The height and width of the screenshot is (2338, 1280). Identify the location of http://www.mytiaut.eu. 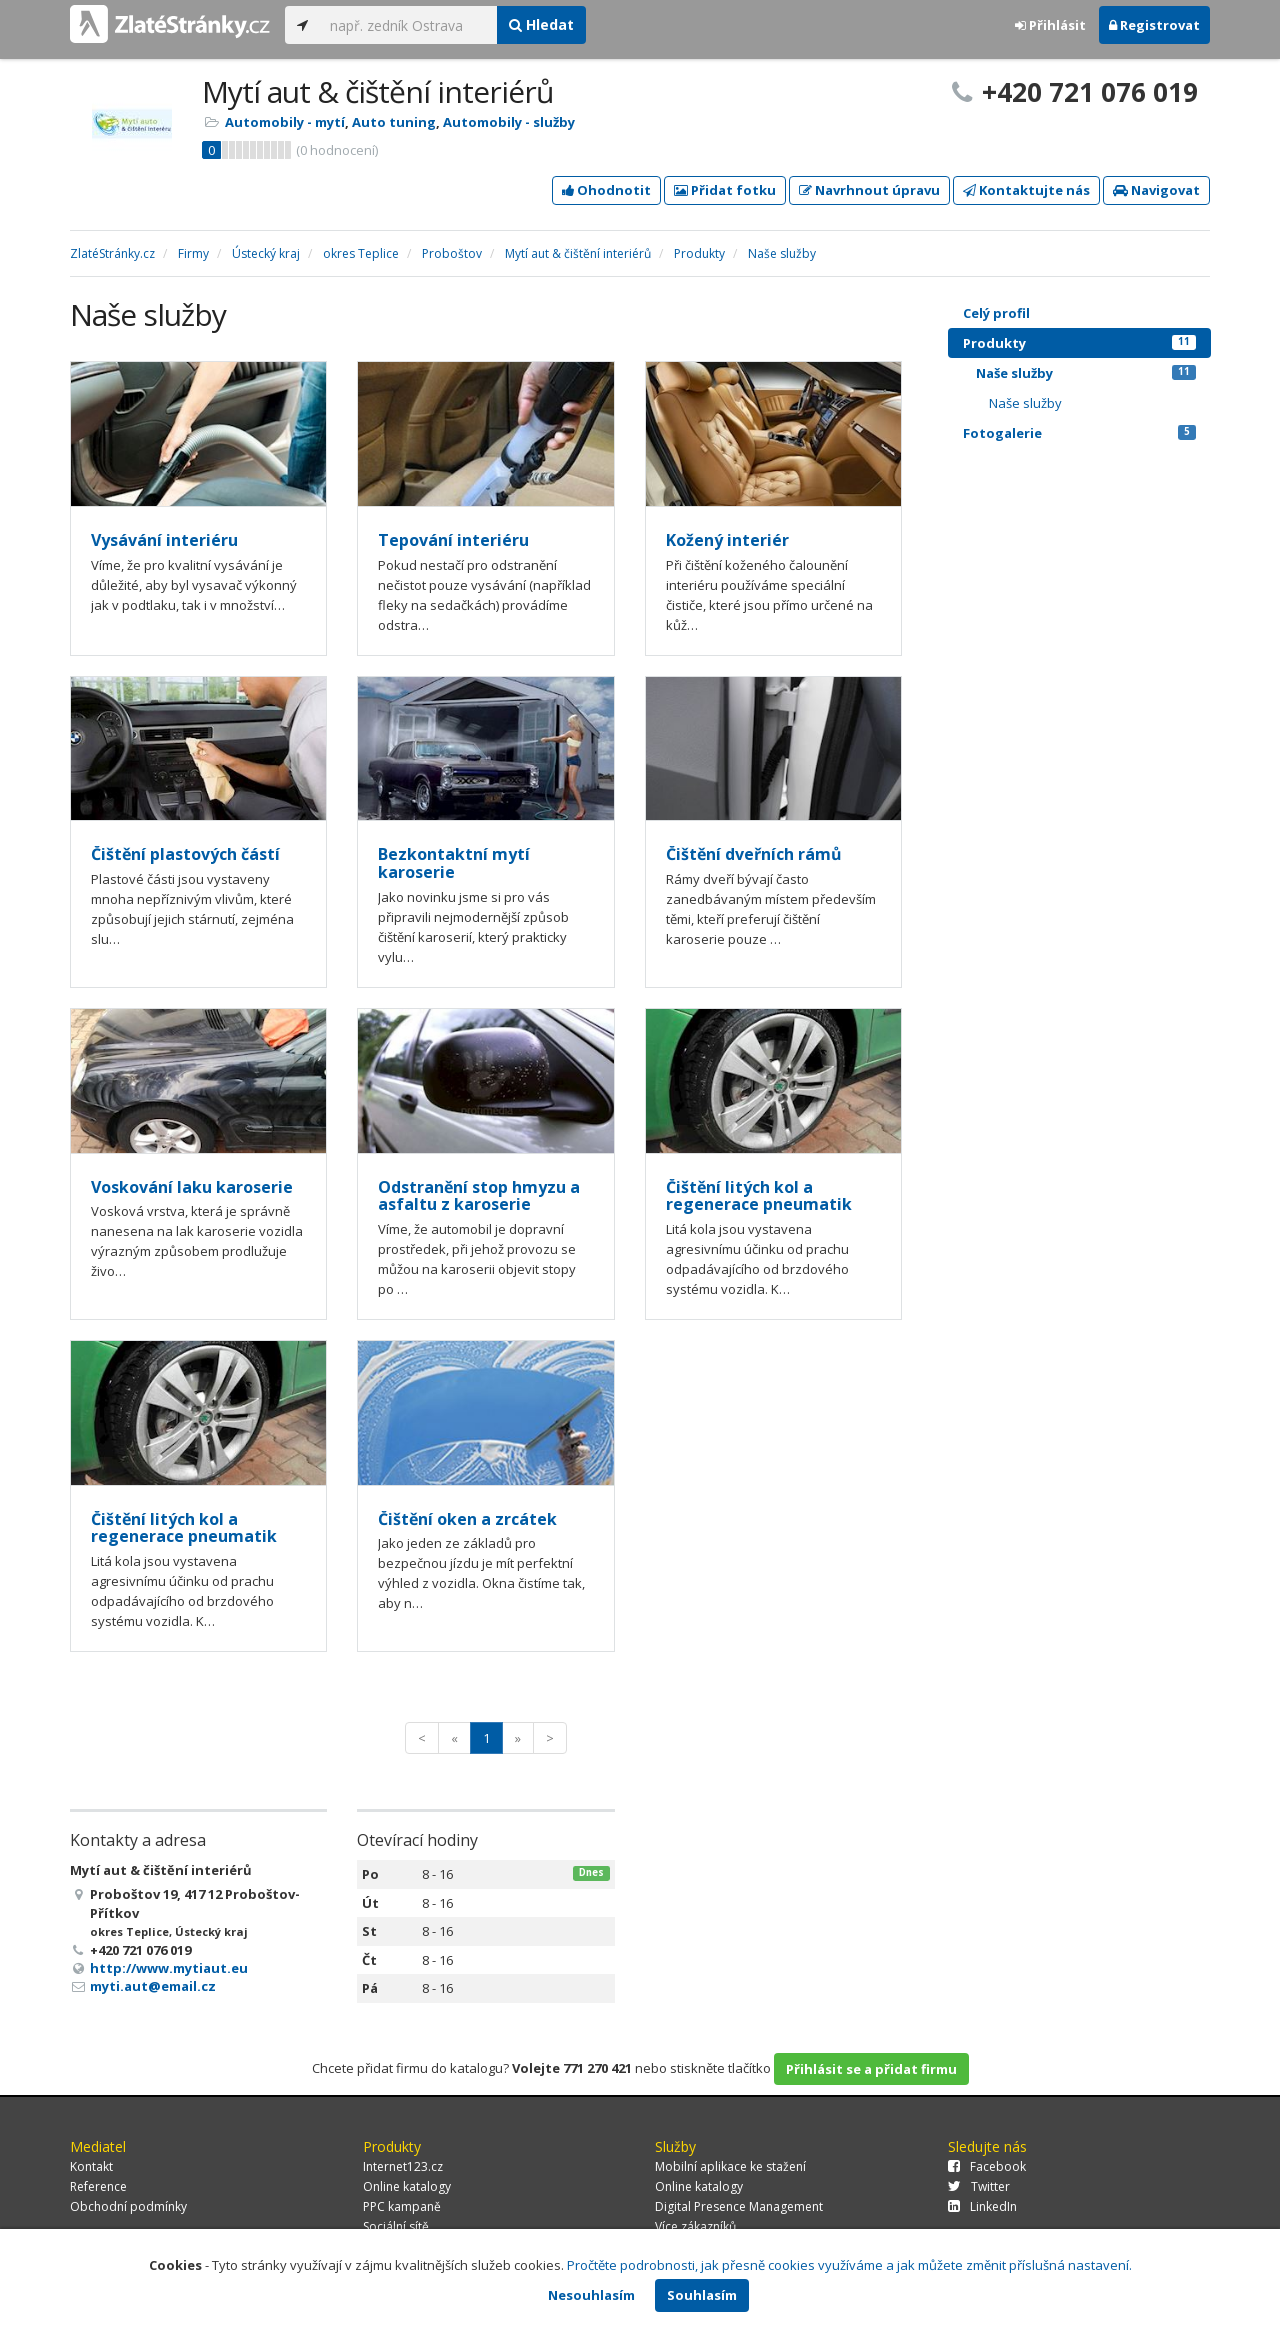
(169, 1968).